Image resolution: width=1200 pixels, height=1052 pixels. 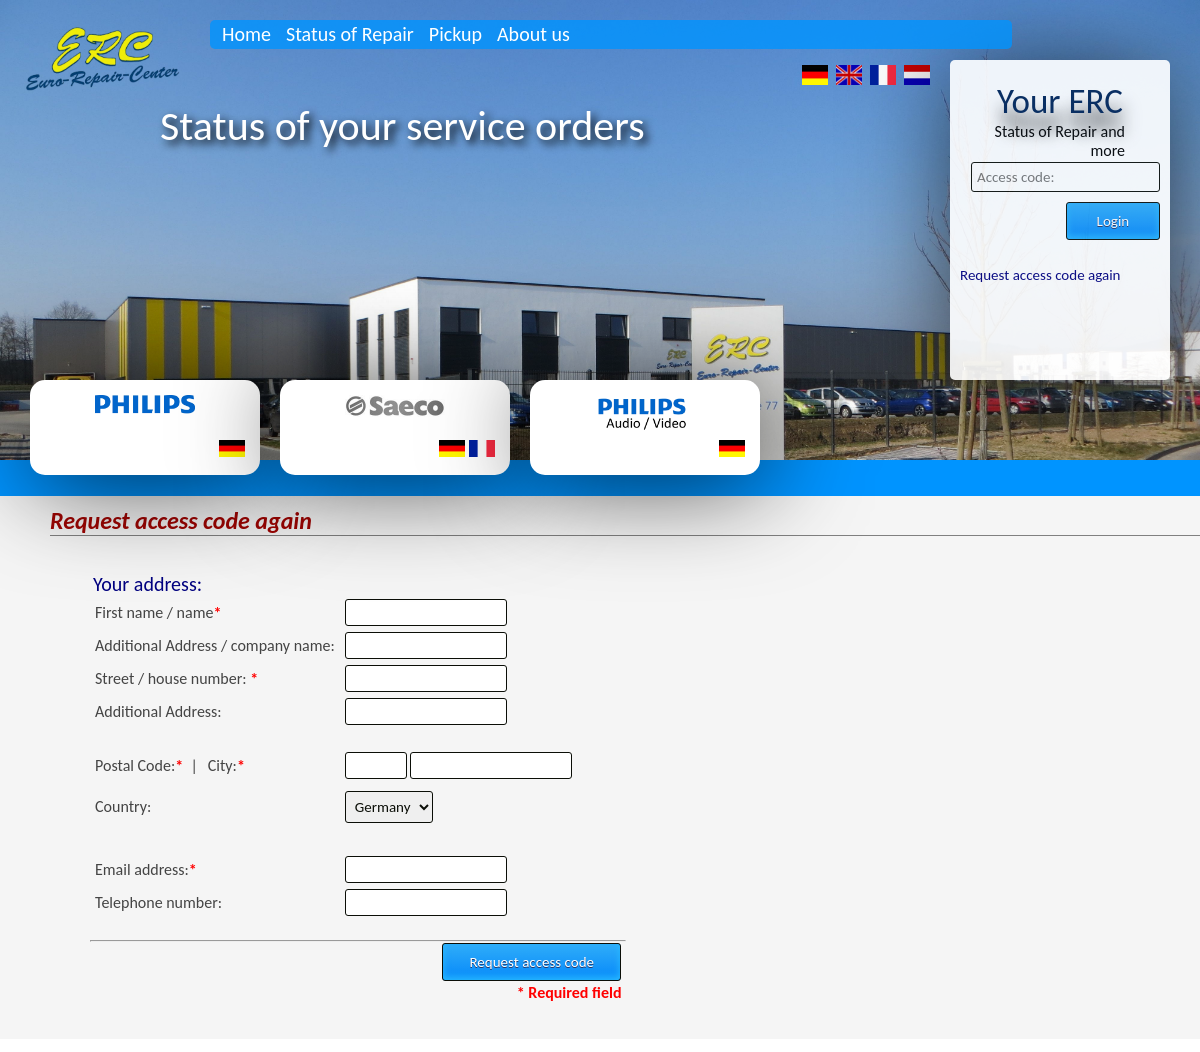 What do you see at coordinates (1040, 275) in the screenshot?
I see `Request access code again` at bounding box center [1040, 275].